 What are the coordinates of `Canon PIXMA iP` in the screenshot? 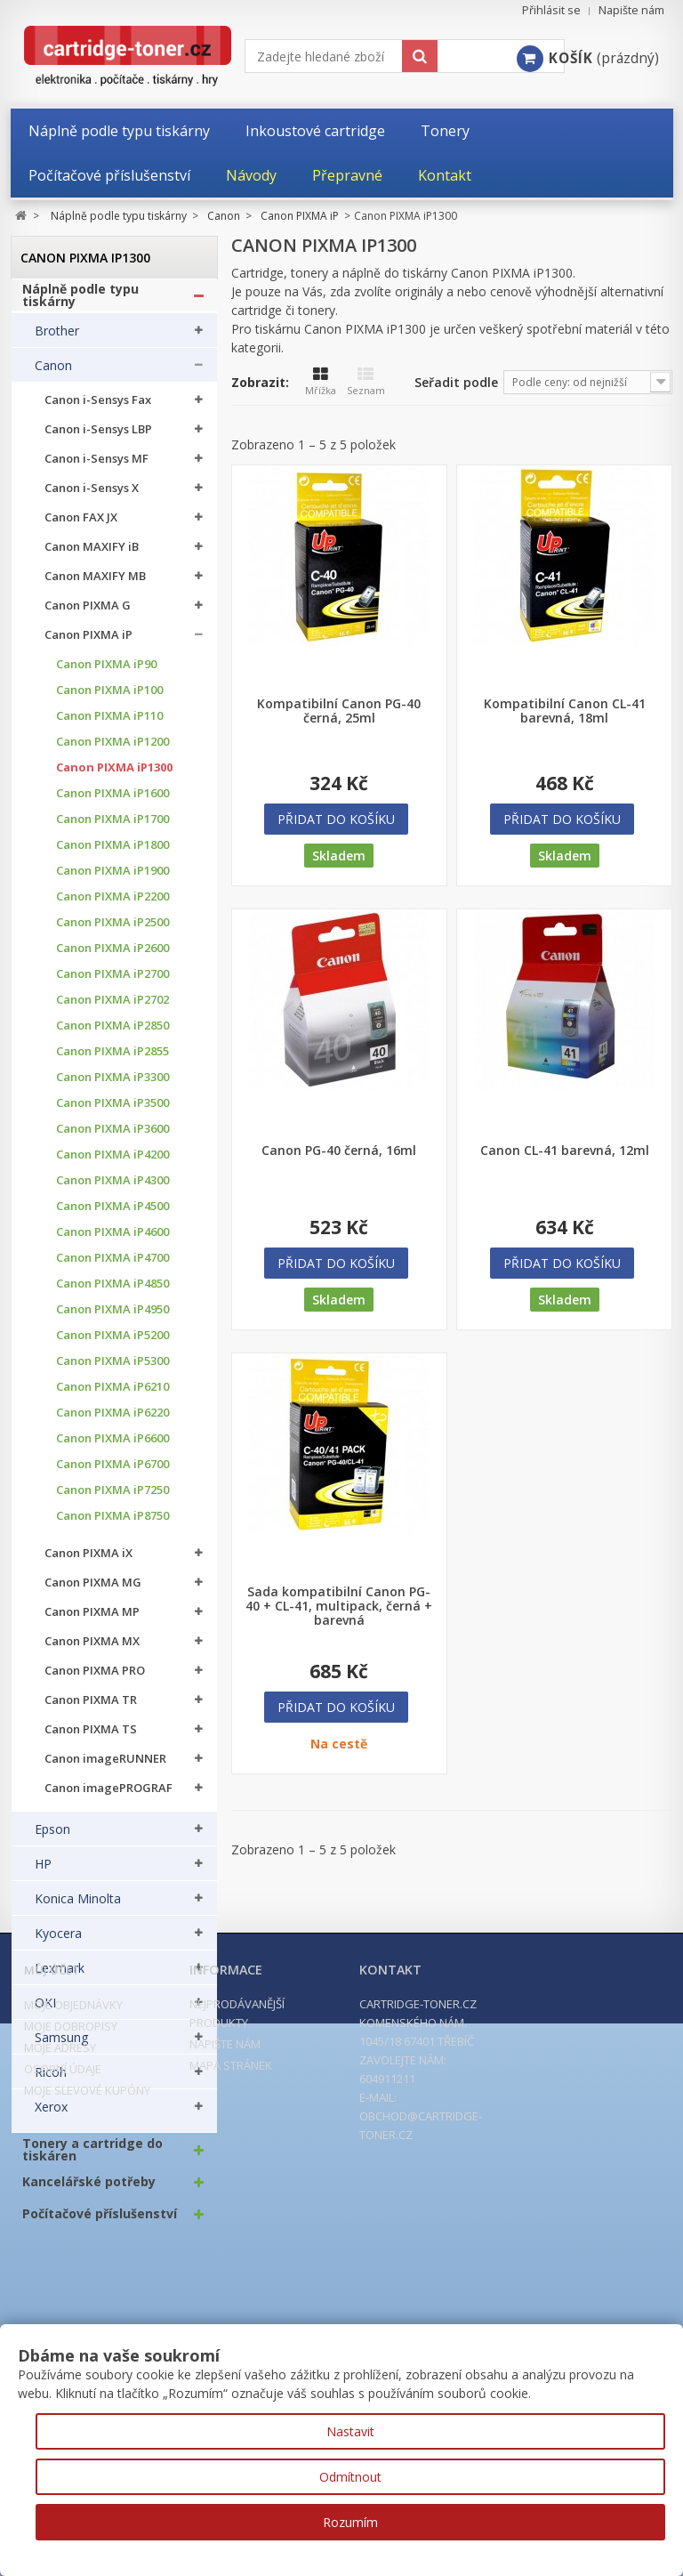 It's located at (88, 644).